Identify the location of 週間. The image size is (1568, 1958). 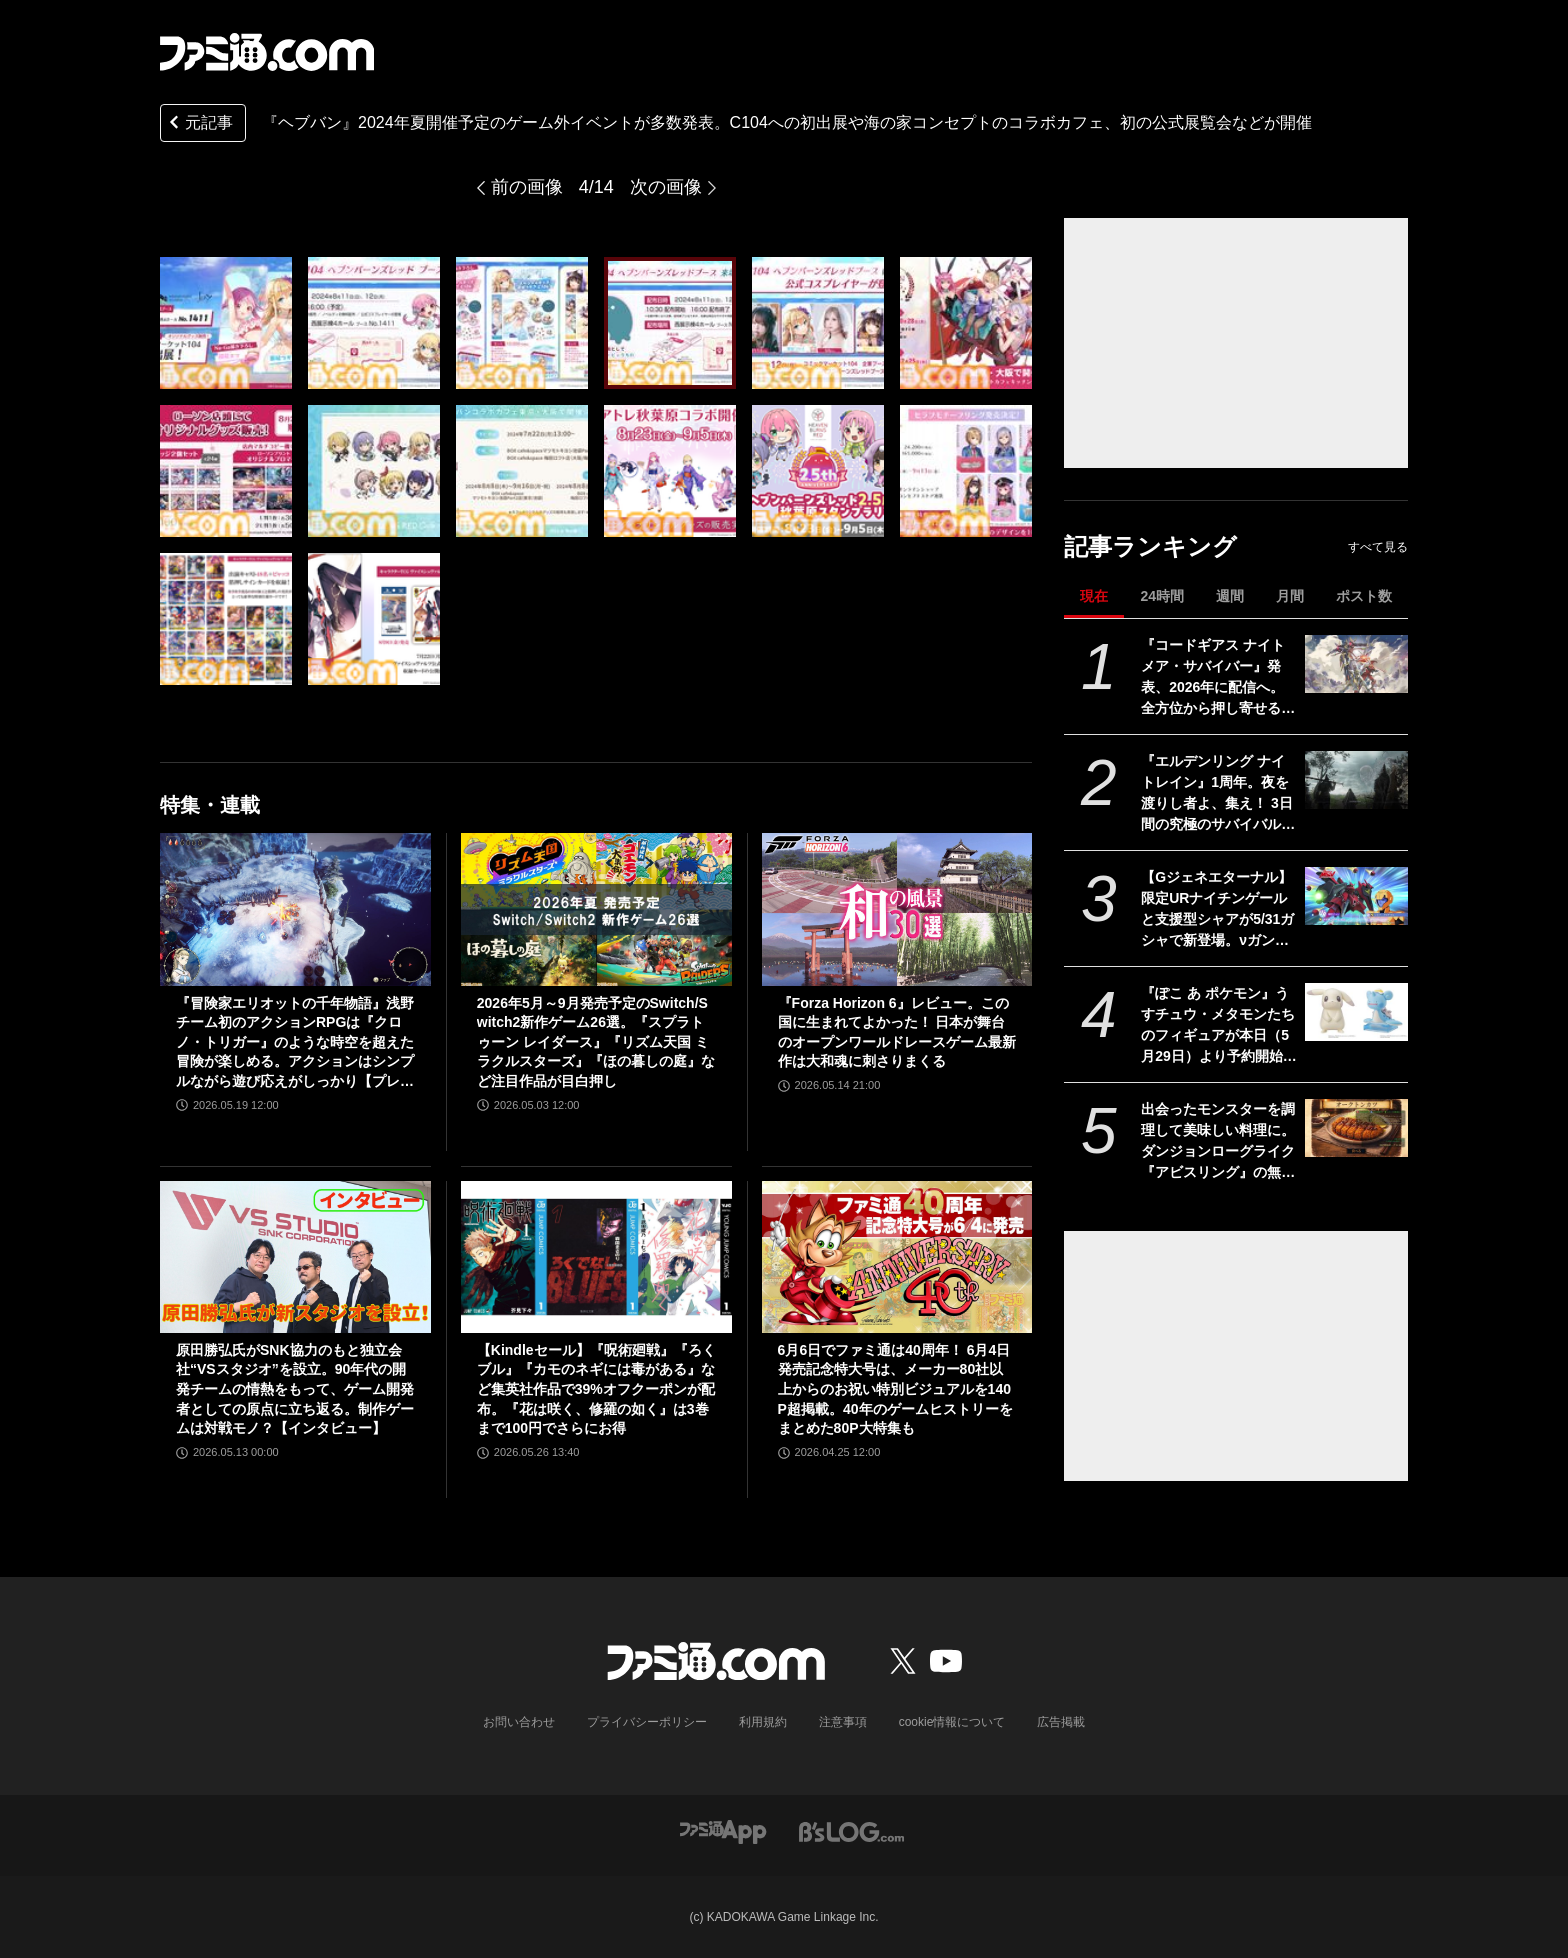
(1230, 596).